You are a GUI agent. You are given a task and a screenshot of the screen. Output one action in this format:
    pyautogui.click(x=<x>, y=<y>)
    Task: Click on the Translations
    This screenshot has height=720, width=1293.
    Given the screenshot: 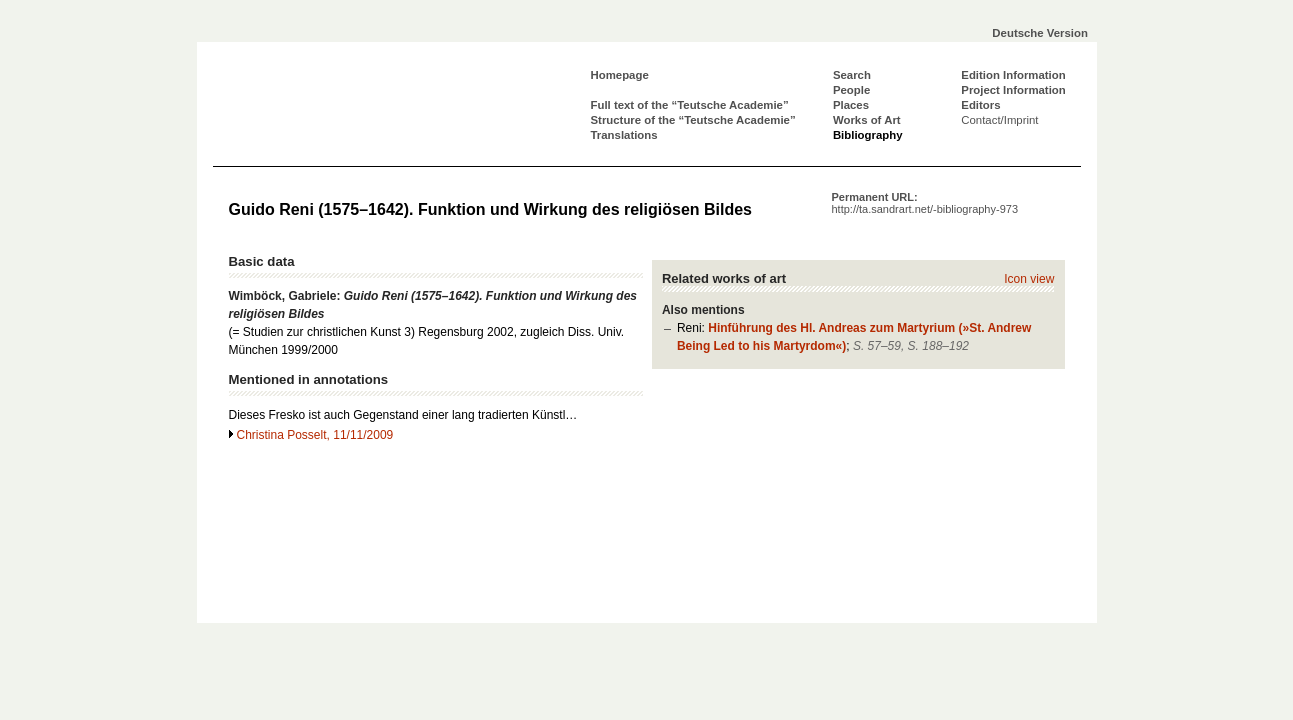 What is the action you would take?
    pyautogui.click(x=624, y=135)
    